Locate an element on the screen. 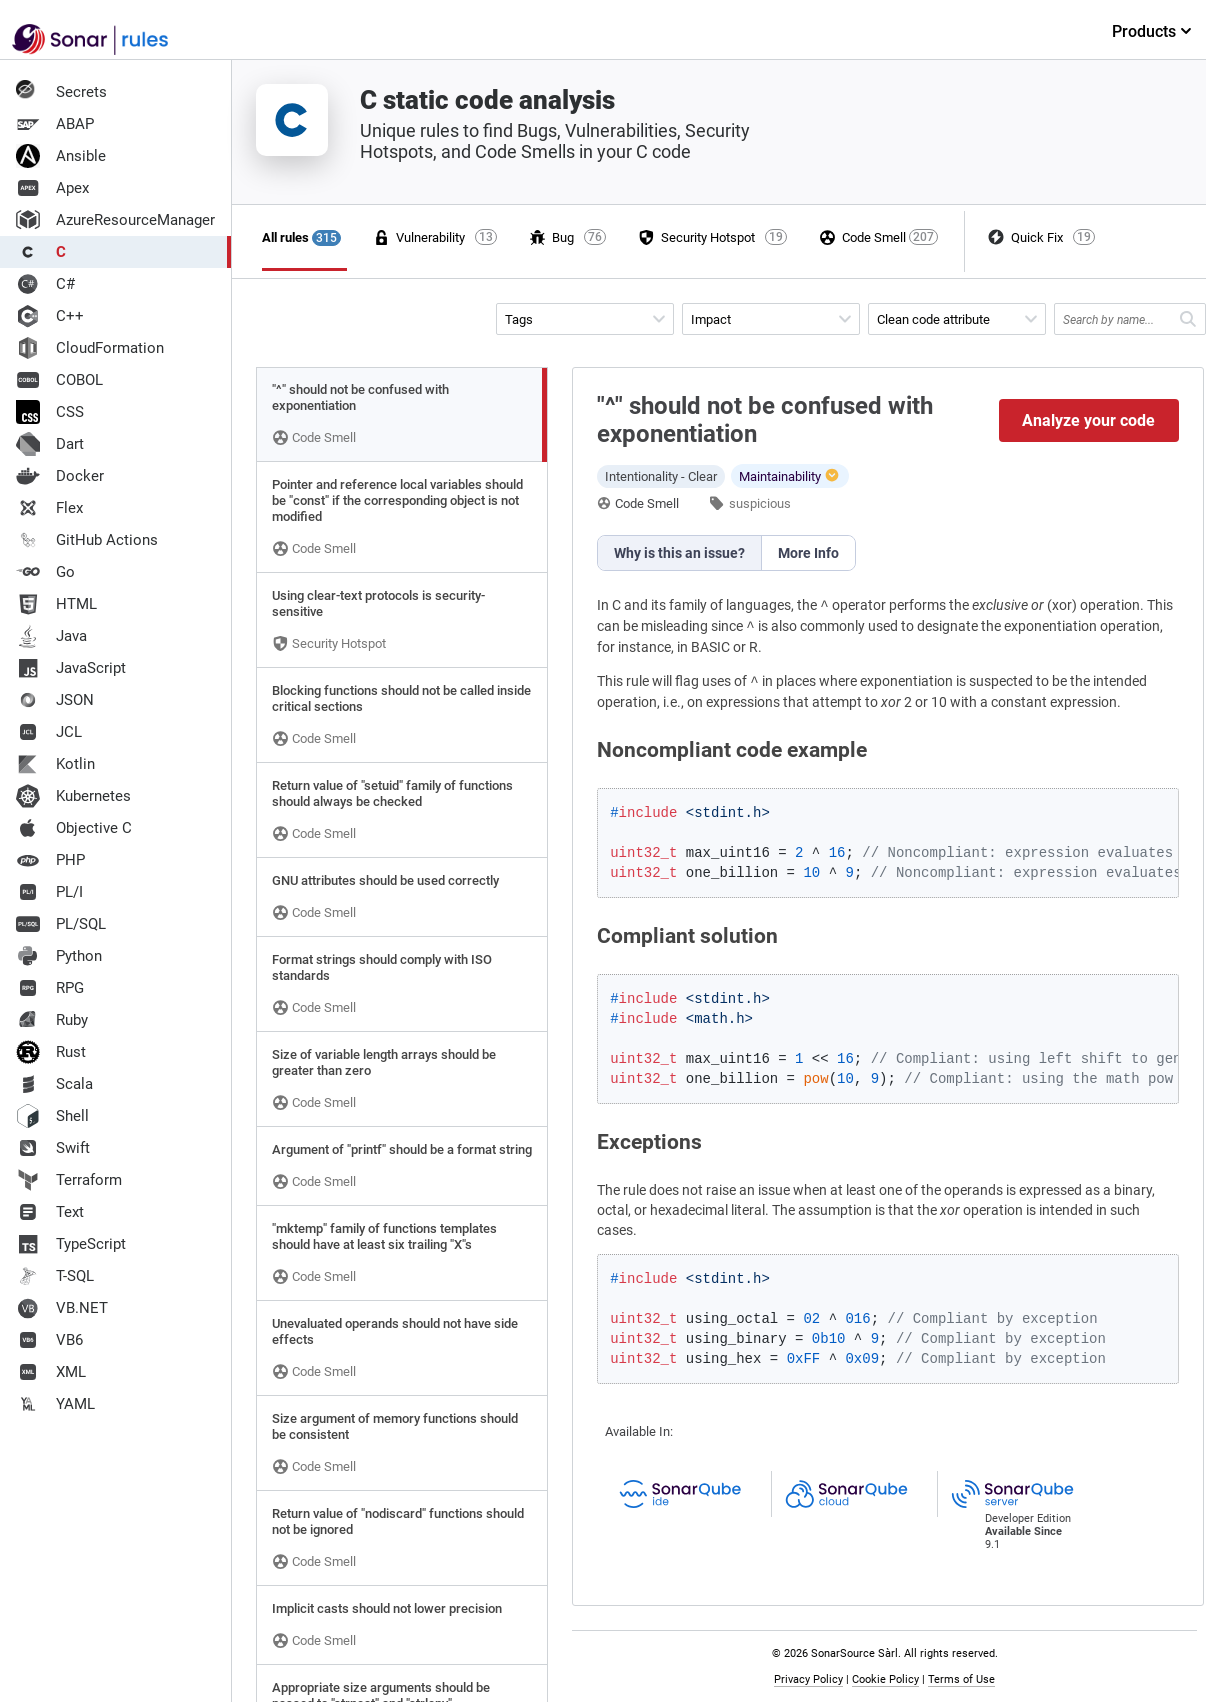 The height and width of the screenshot is (1702, 1206). PL/SQL is located at coordinates (61, 924).